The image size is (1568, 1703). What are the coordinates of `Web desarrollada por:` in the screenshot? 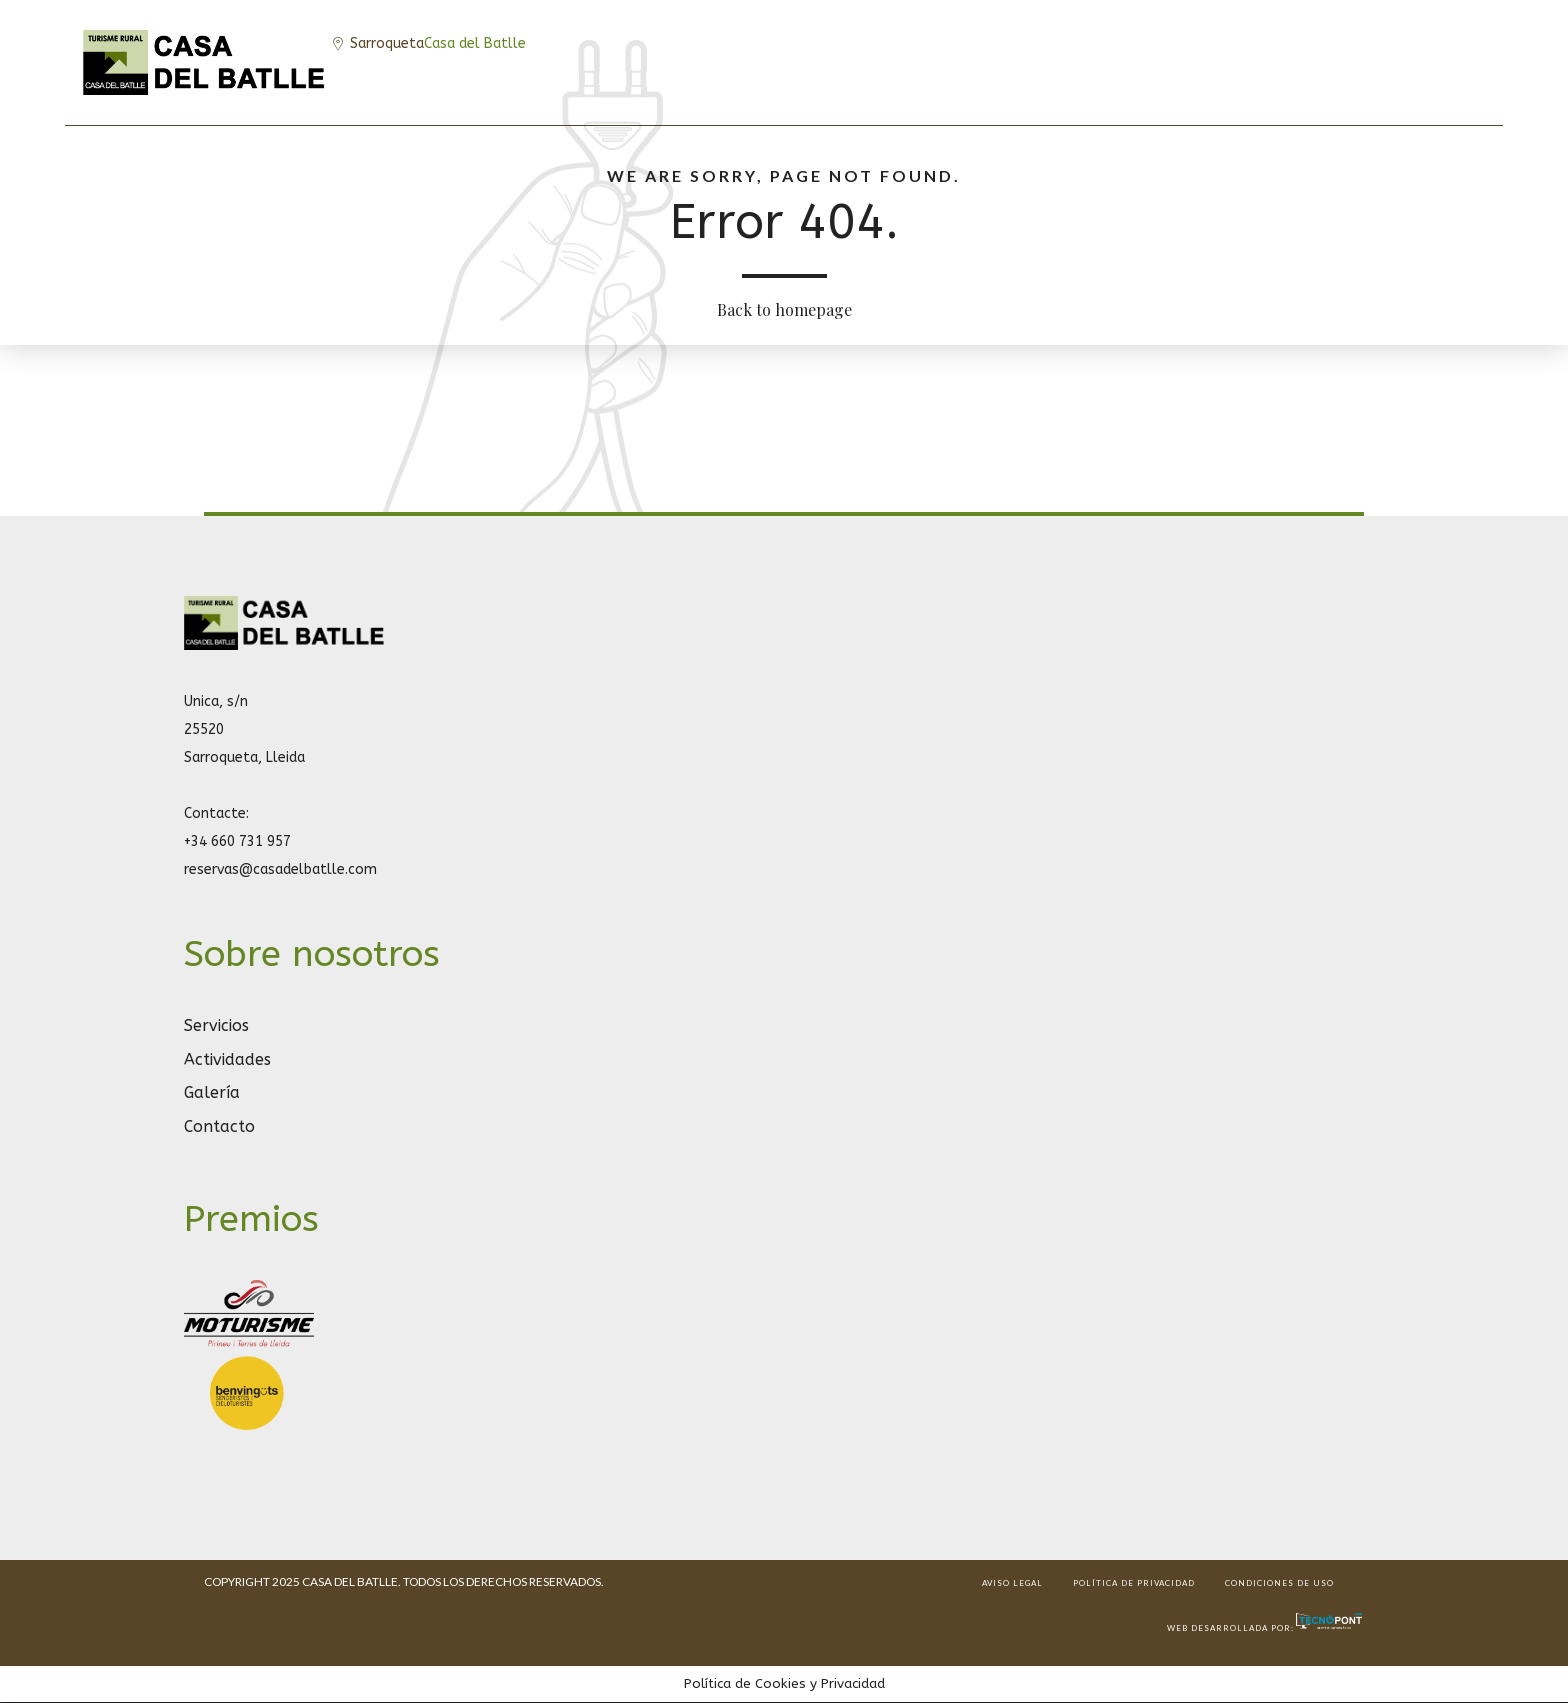 It's located at (1265, 1628).